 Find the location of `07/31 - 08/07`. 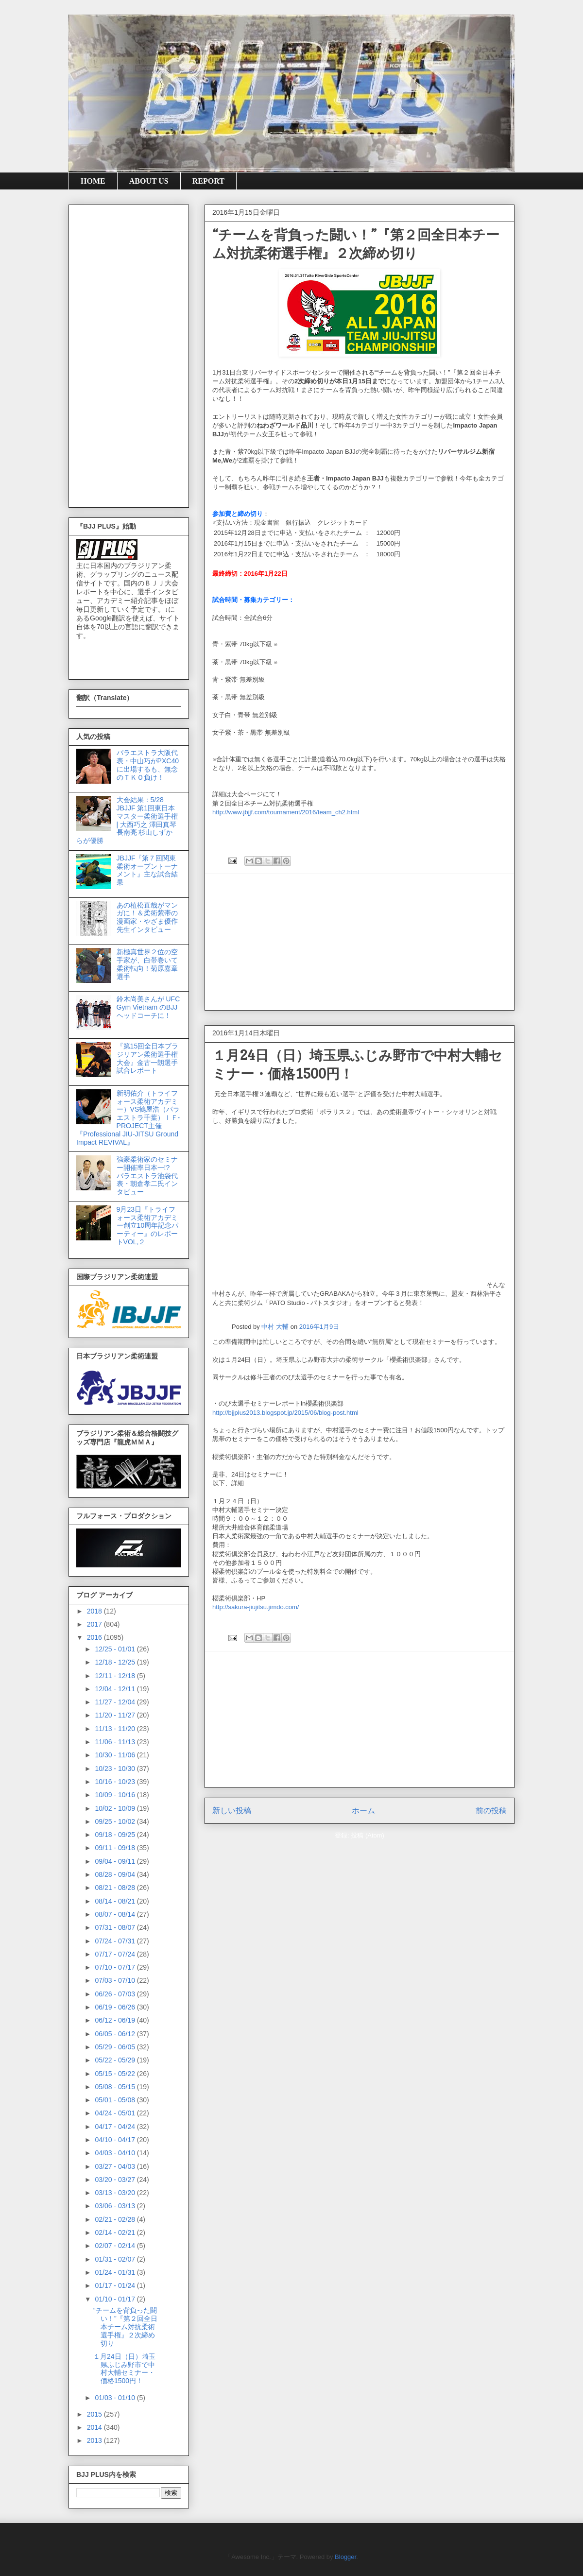

07/31 - 08/07 is located at coordinates (116, 1927).